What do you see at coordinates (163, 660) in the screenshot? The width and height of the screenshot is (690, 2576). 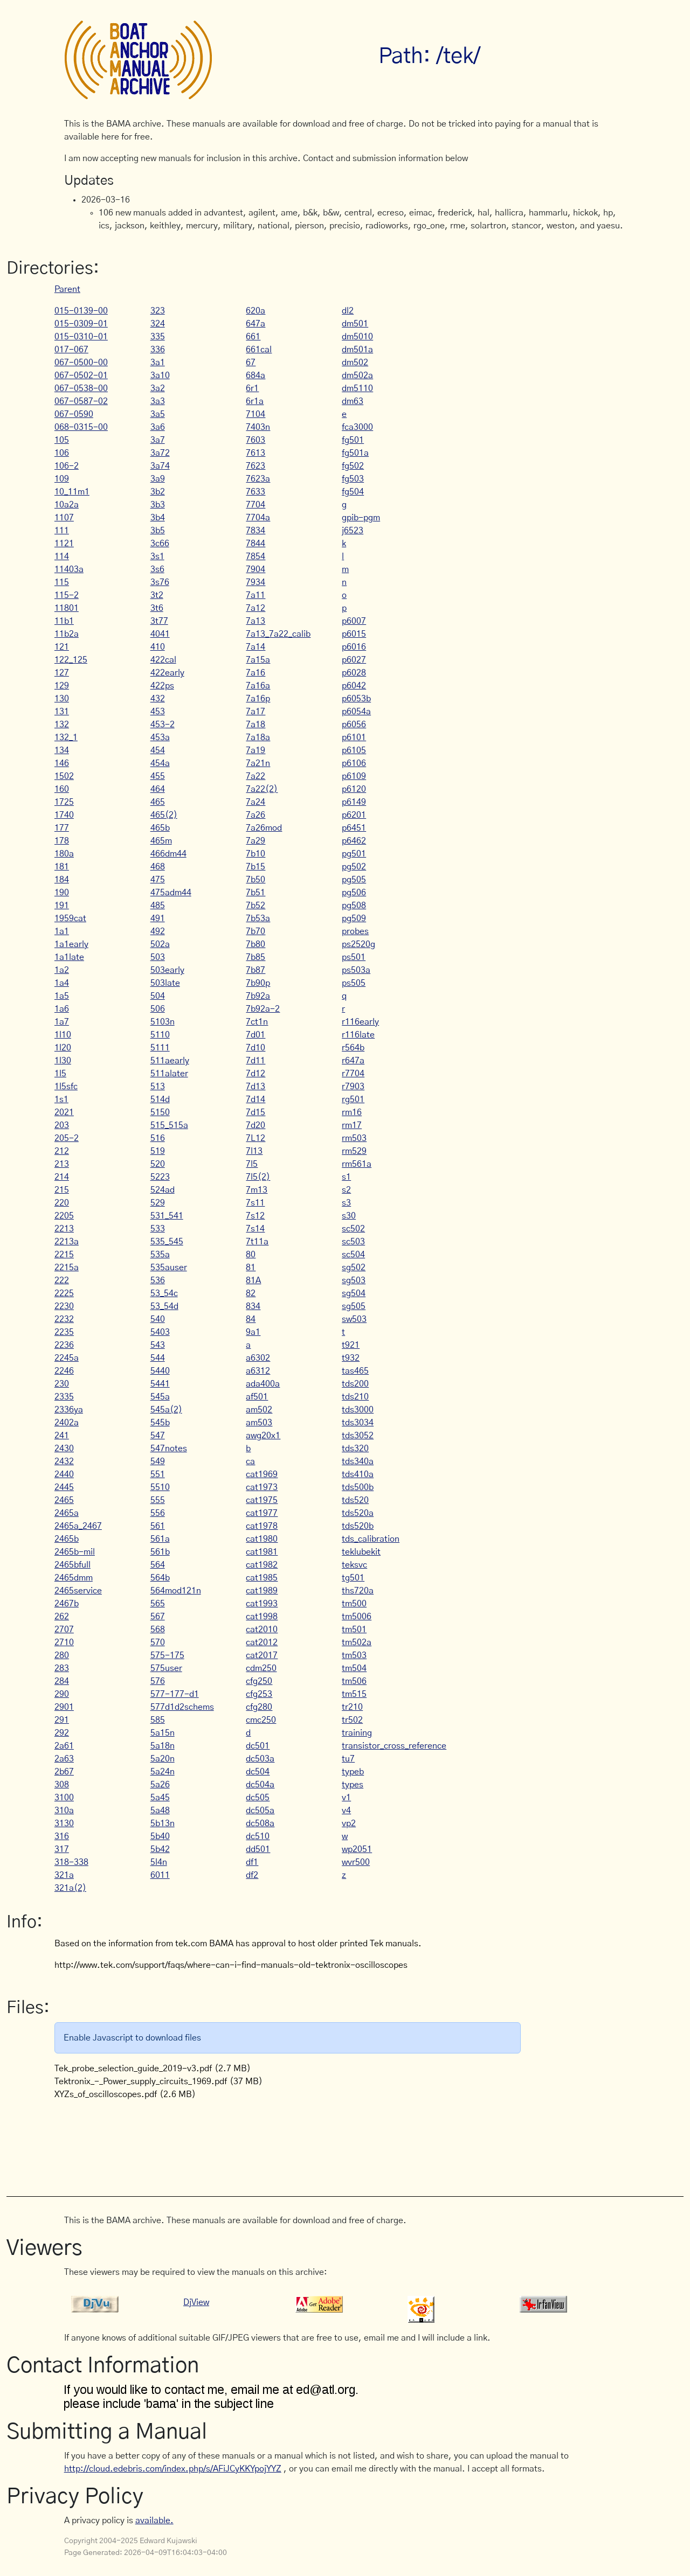 I see `422cal` at bounding box center [163, 660].